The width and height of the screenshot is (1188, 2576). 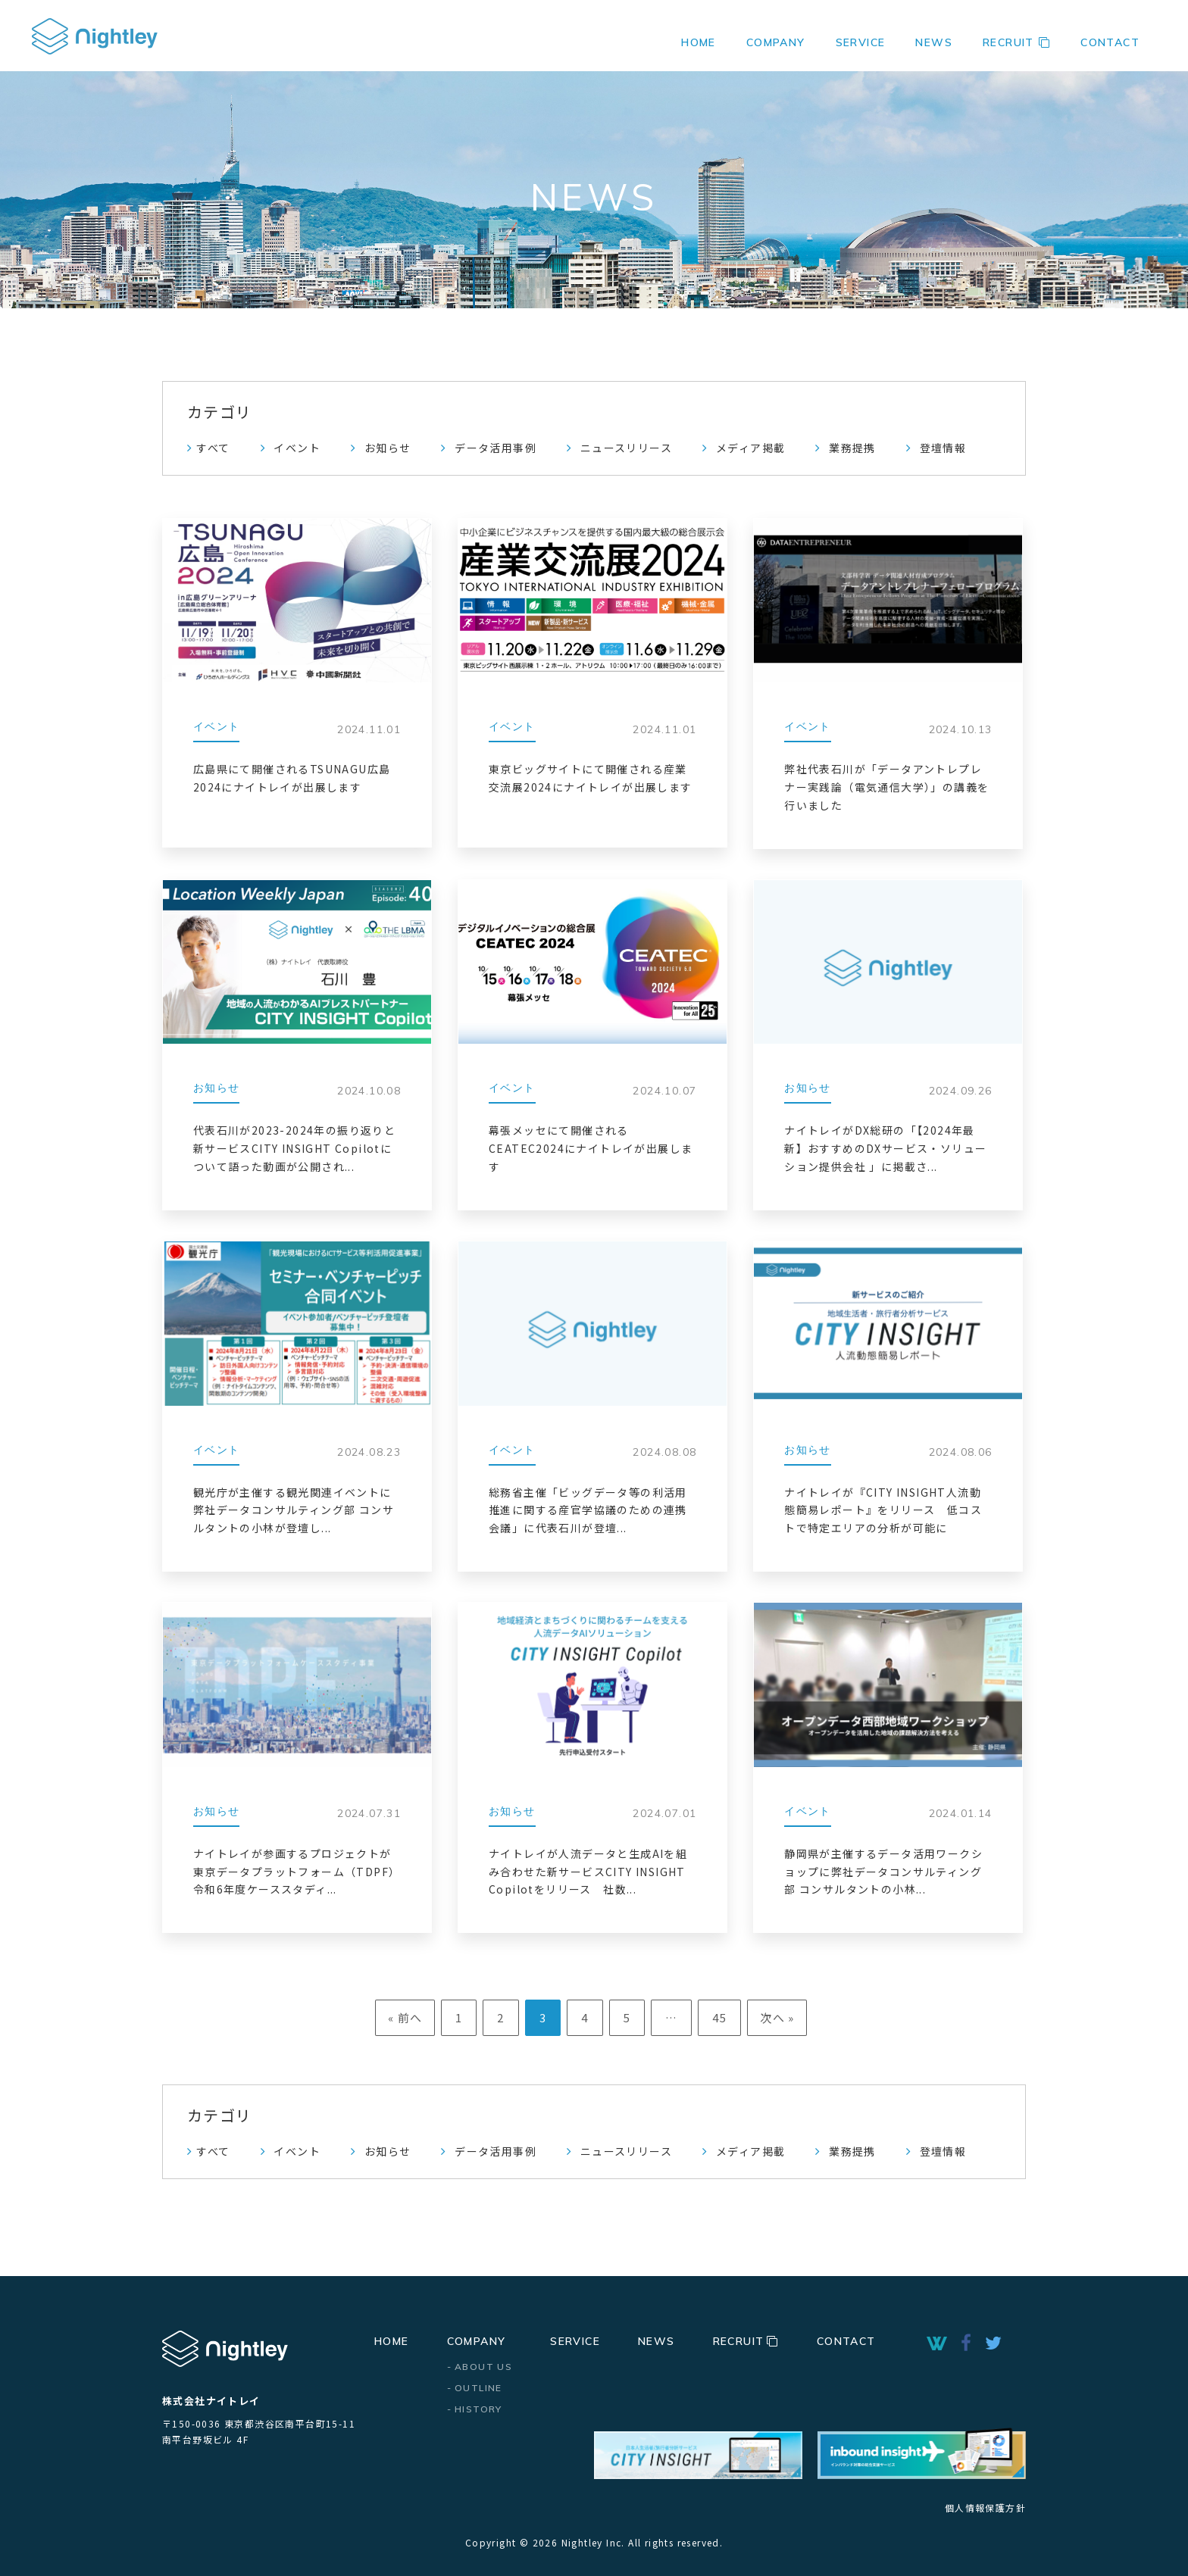 What do you see at coordinates (478, 2409) in the screenshot?
I see `HISTORY` at bounding box center [478, 2409].